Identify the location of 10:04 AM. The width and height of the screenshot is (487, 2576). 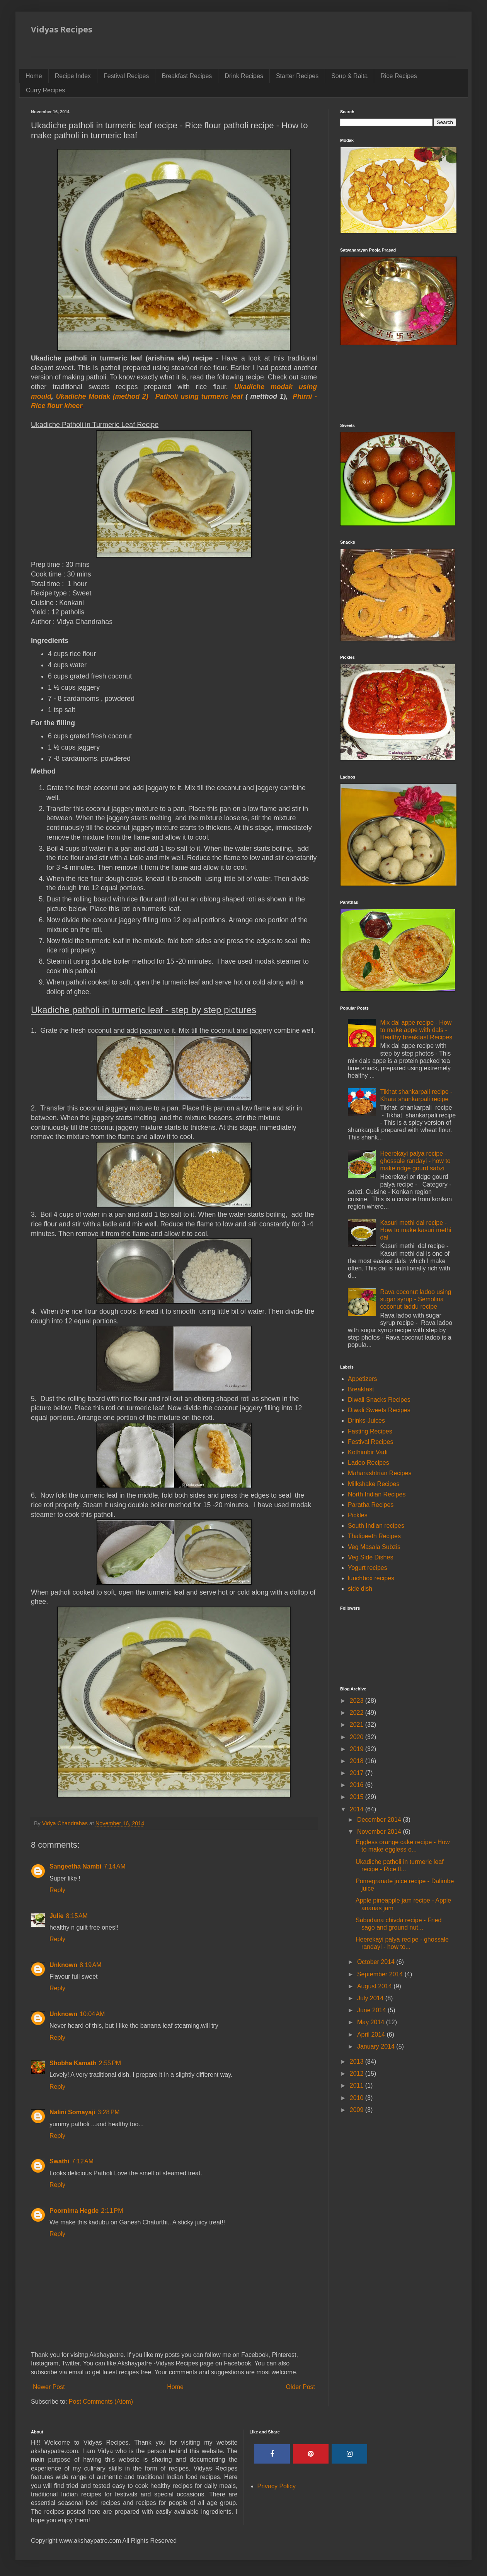
(92, 2014).